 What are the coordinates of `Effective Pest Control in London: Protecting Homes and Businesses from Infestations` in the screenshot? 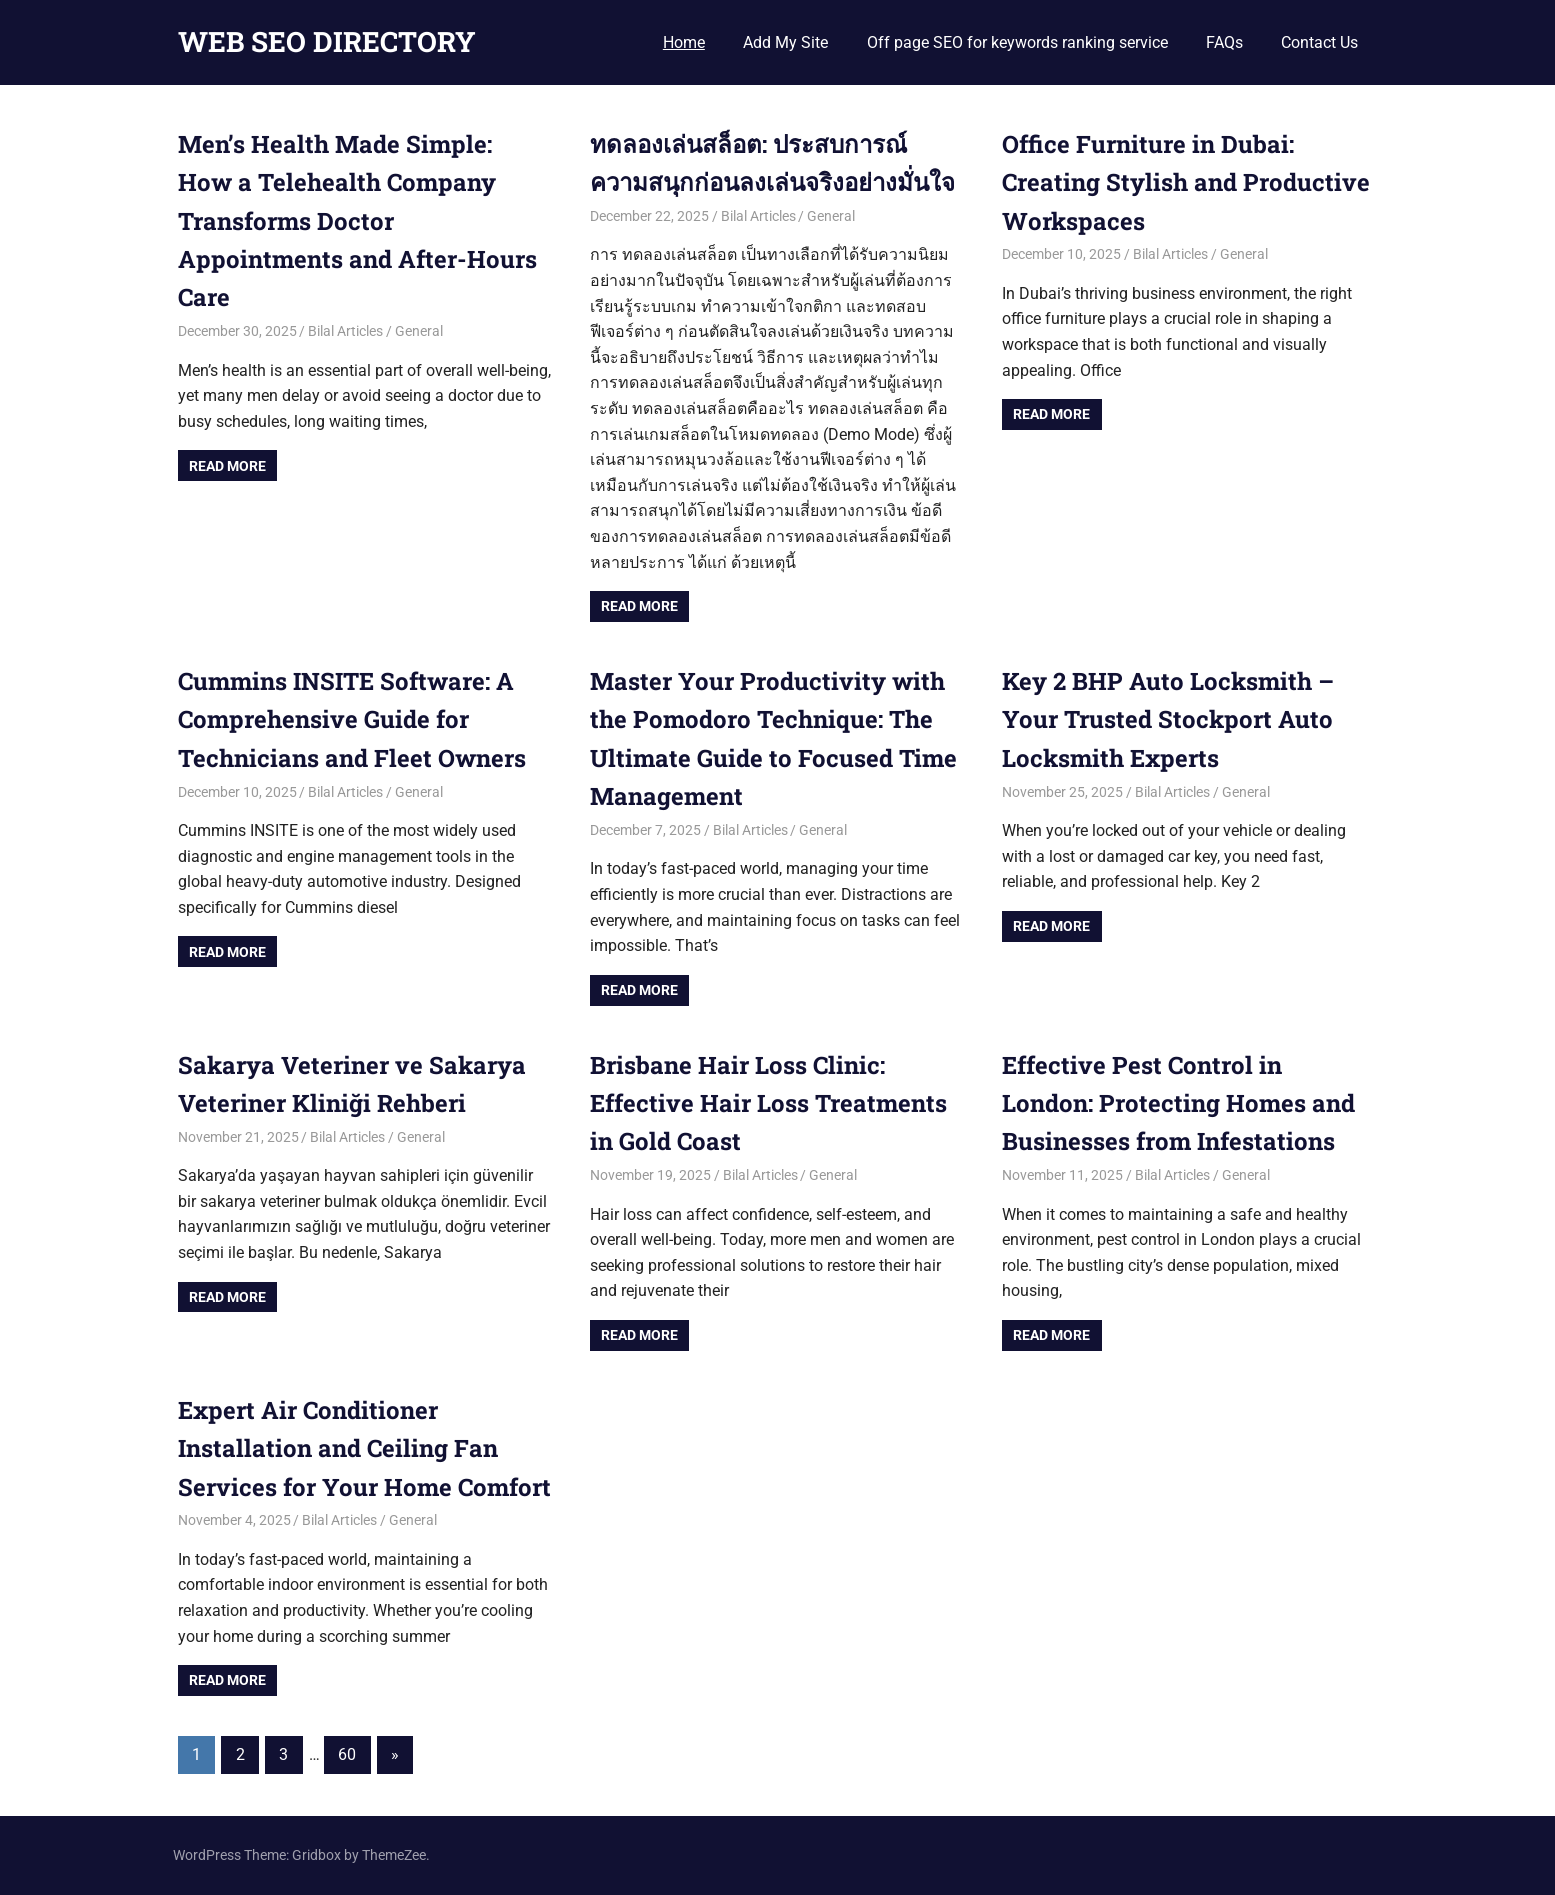 It's located at (1178, 1103).